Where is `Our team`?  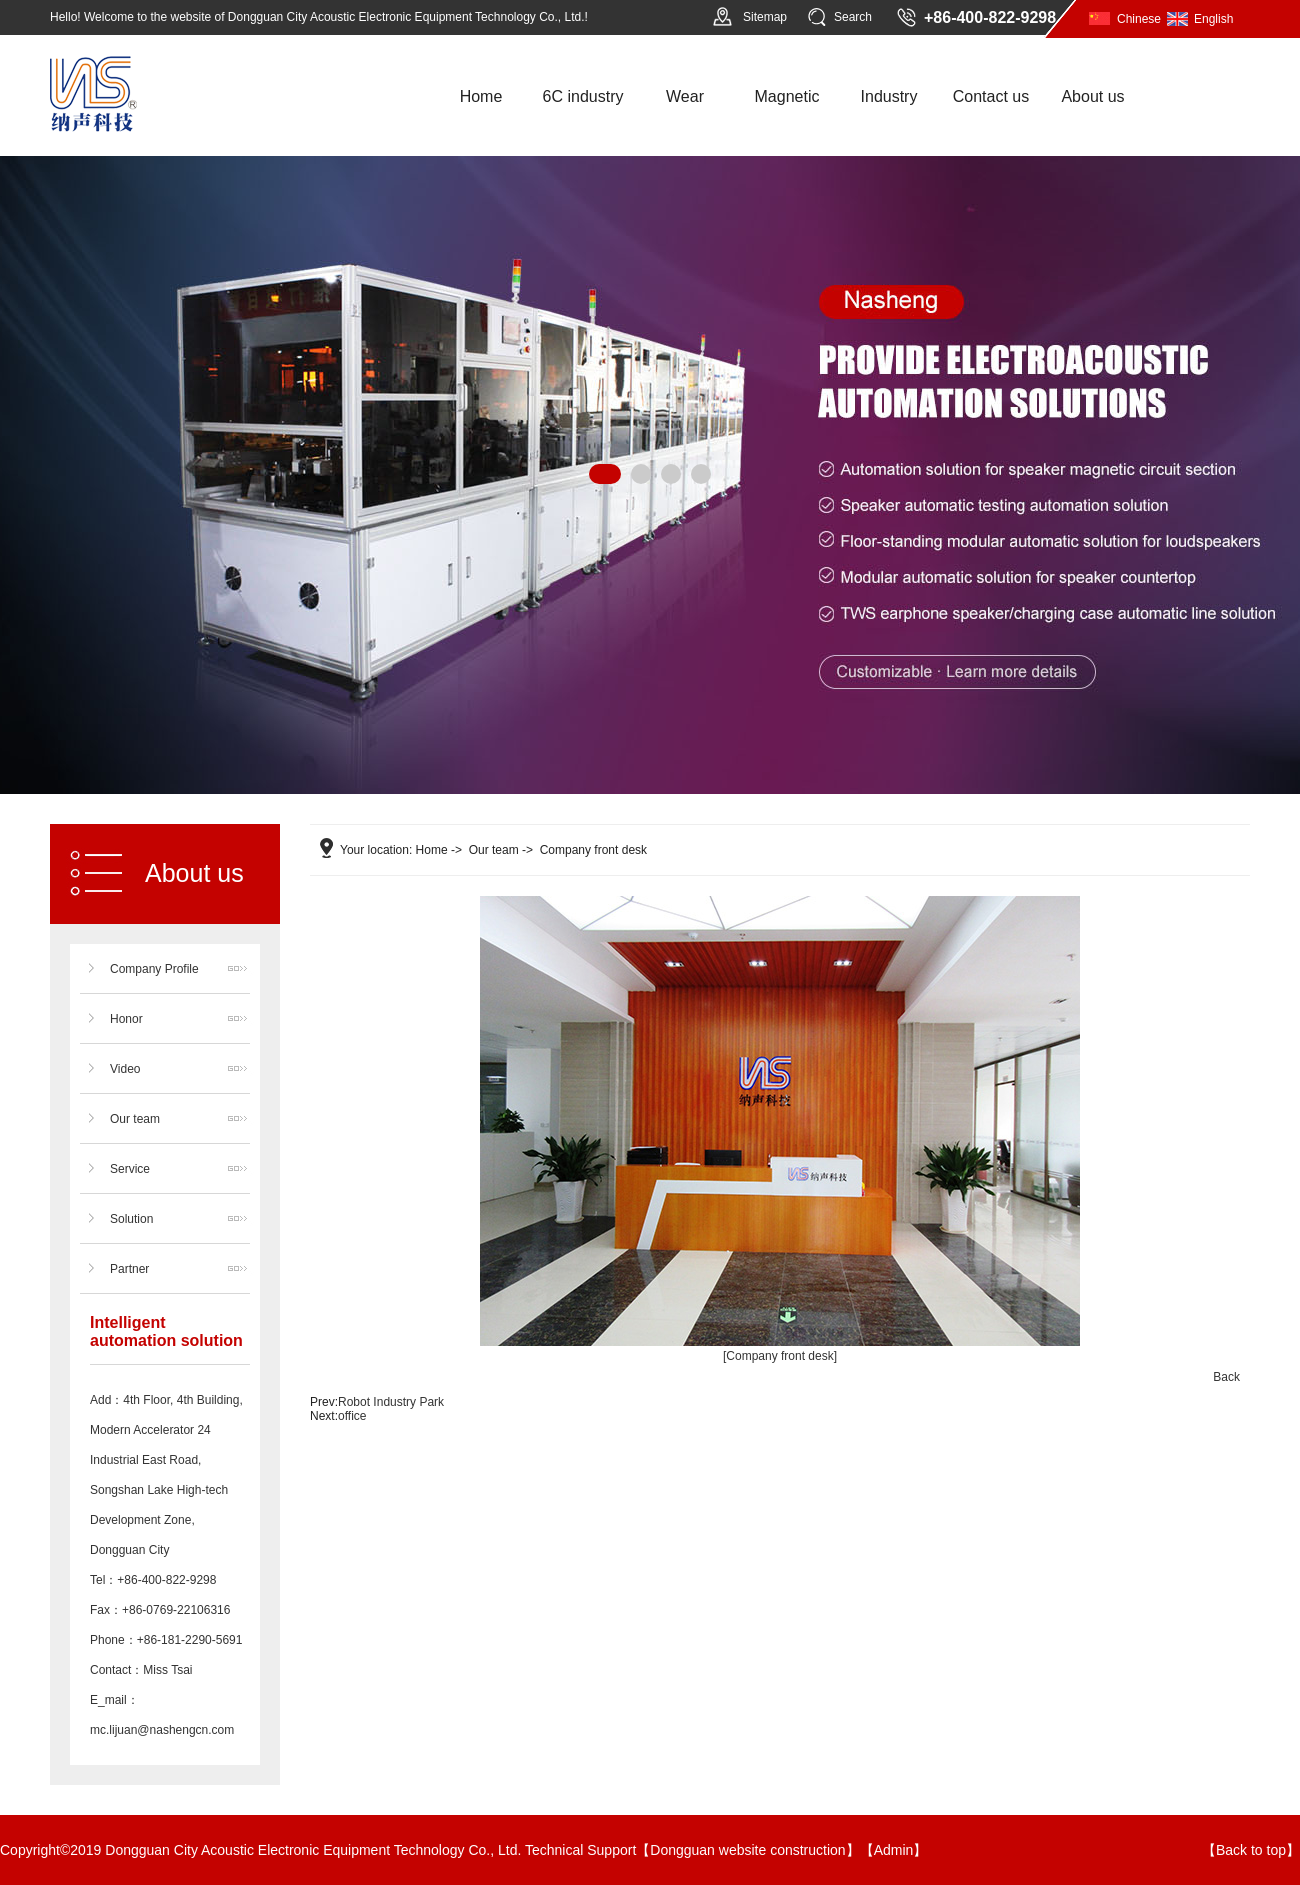 Our team is located at coordinates (135, 1119).